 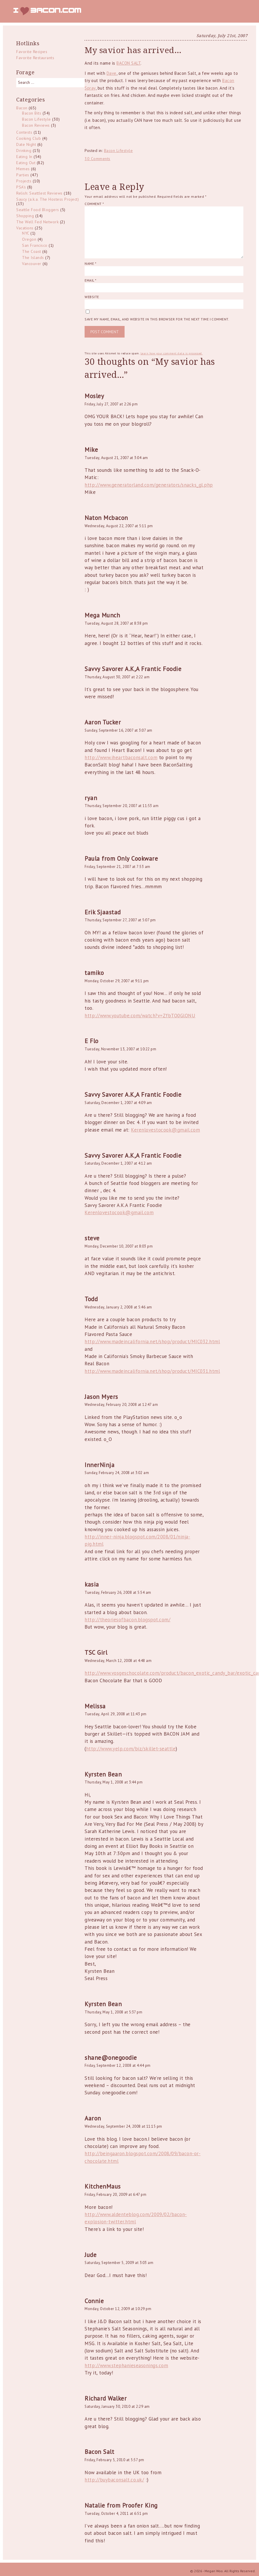 What do you see at coordinates (37, 209) in the screenshot?
I see `Seattle Food Bloggers` at bounding box center [37, 209].